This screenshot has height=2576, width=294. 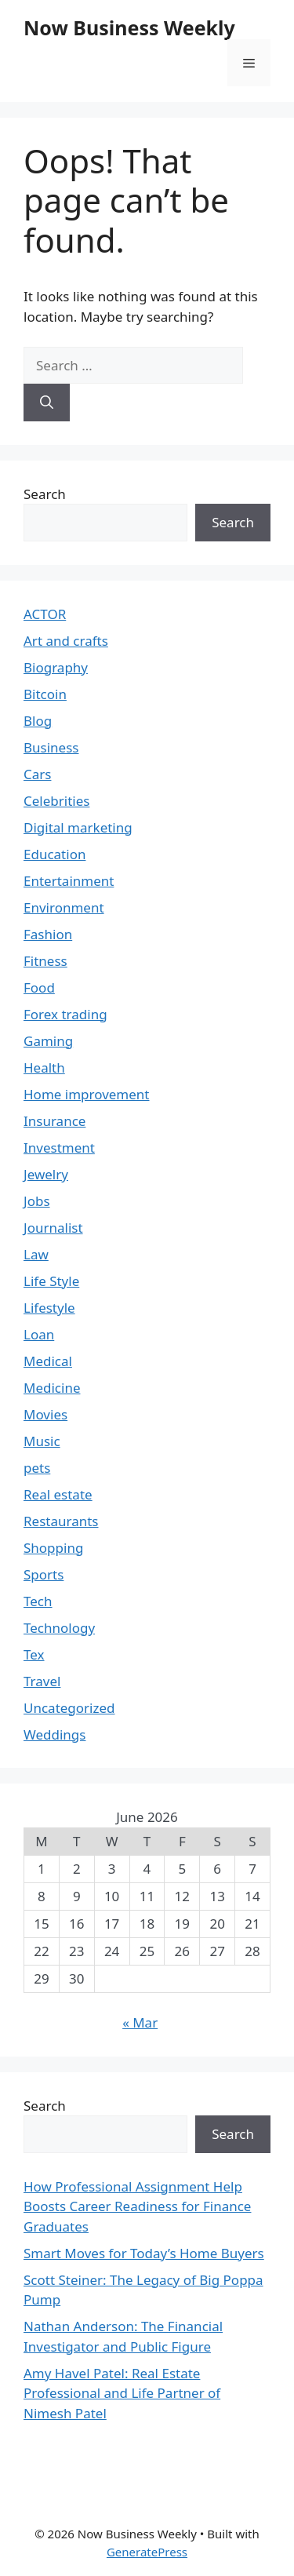 I want to click on [Search], so click(x=47, y=402).